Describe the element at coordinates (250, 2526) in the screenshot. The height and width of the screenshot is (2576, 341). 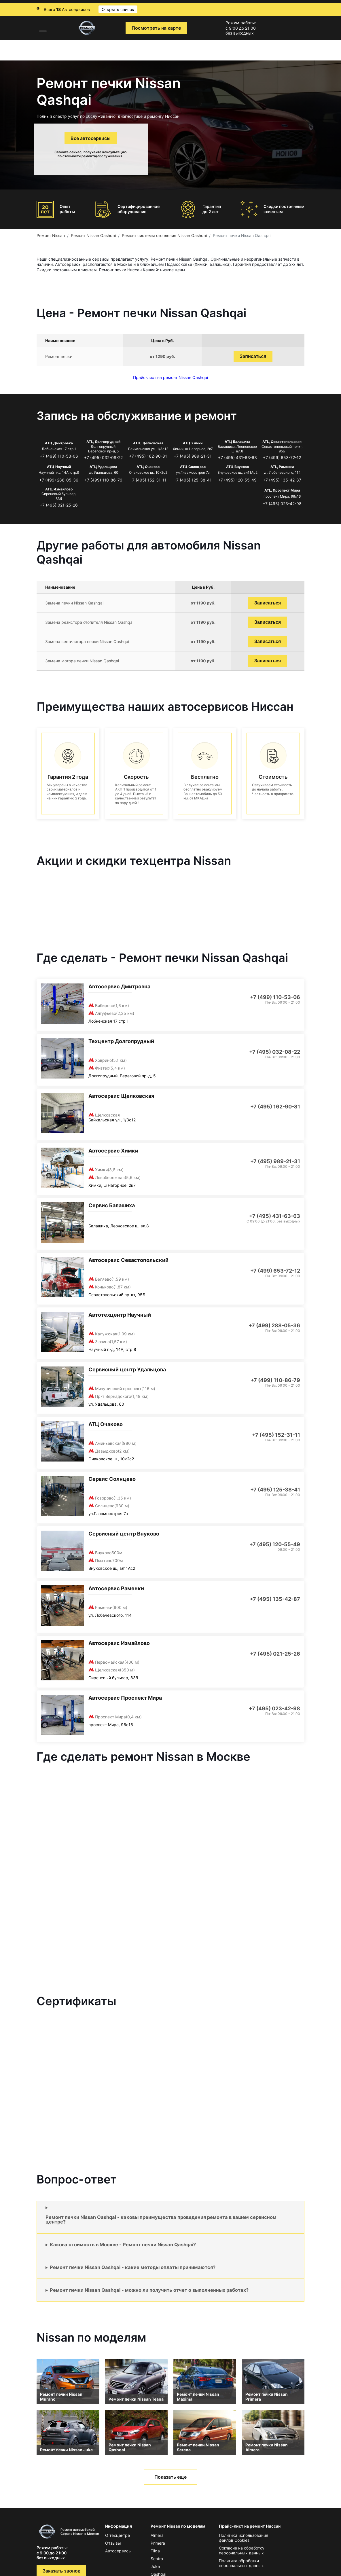
I see `Прайс-лист на ремонт Ниссан` at that location.